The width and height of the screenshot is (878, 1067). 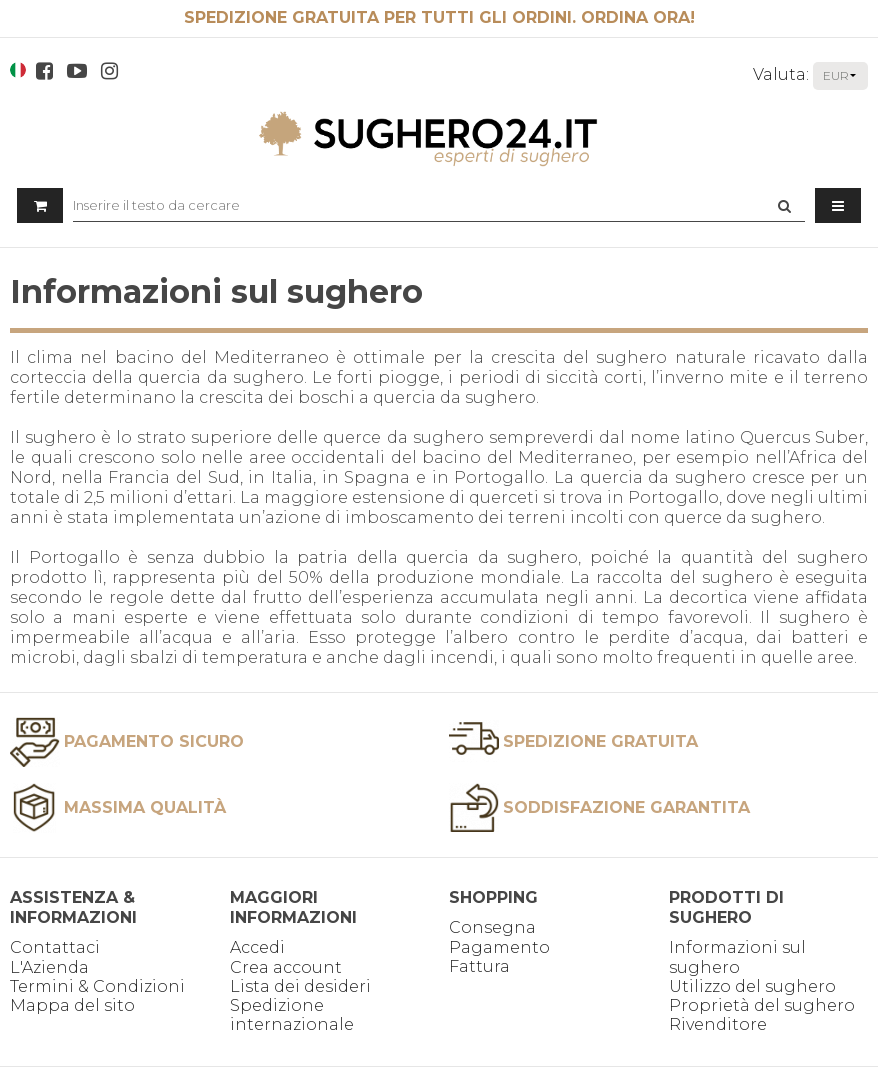 I want to click on Rivenditore, so click(x=718, y=1024).